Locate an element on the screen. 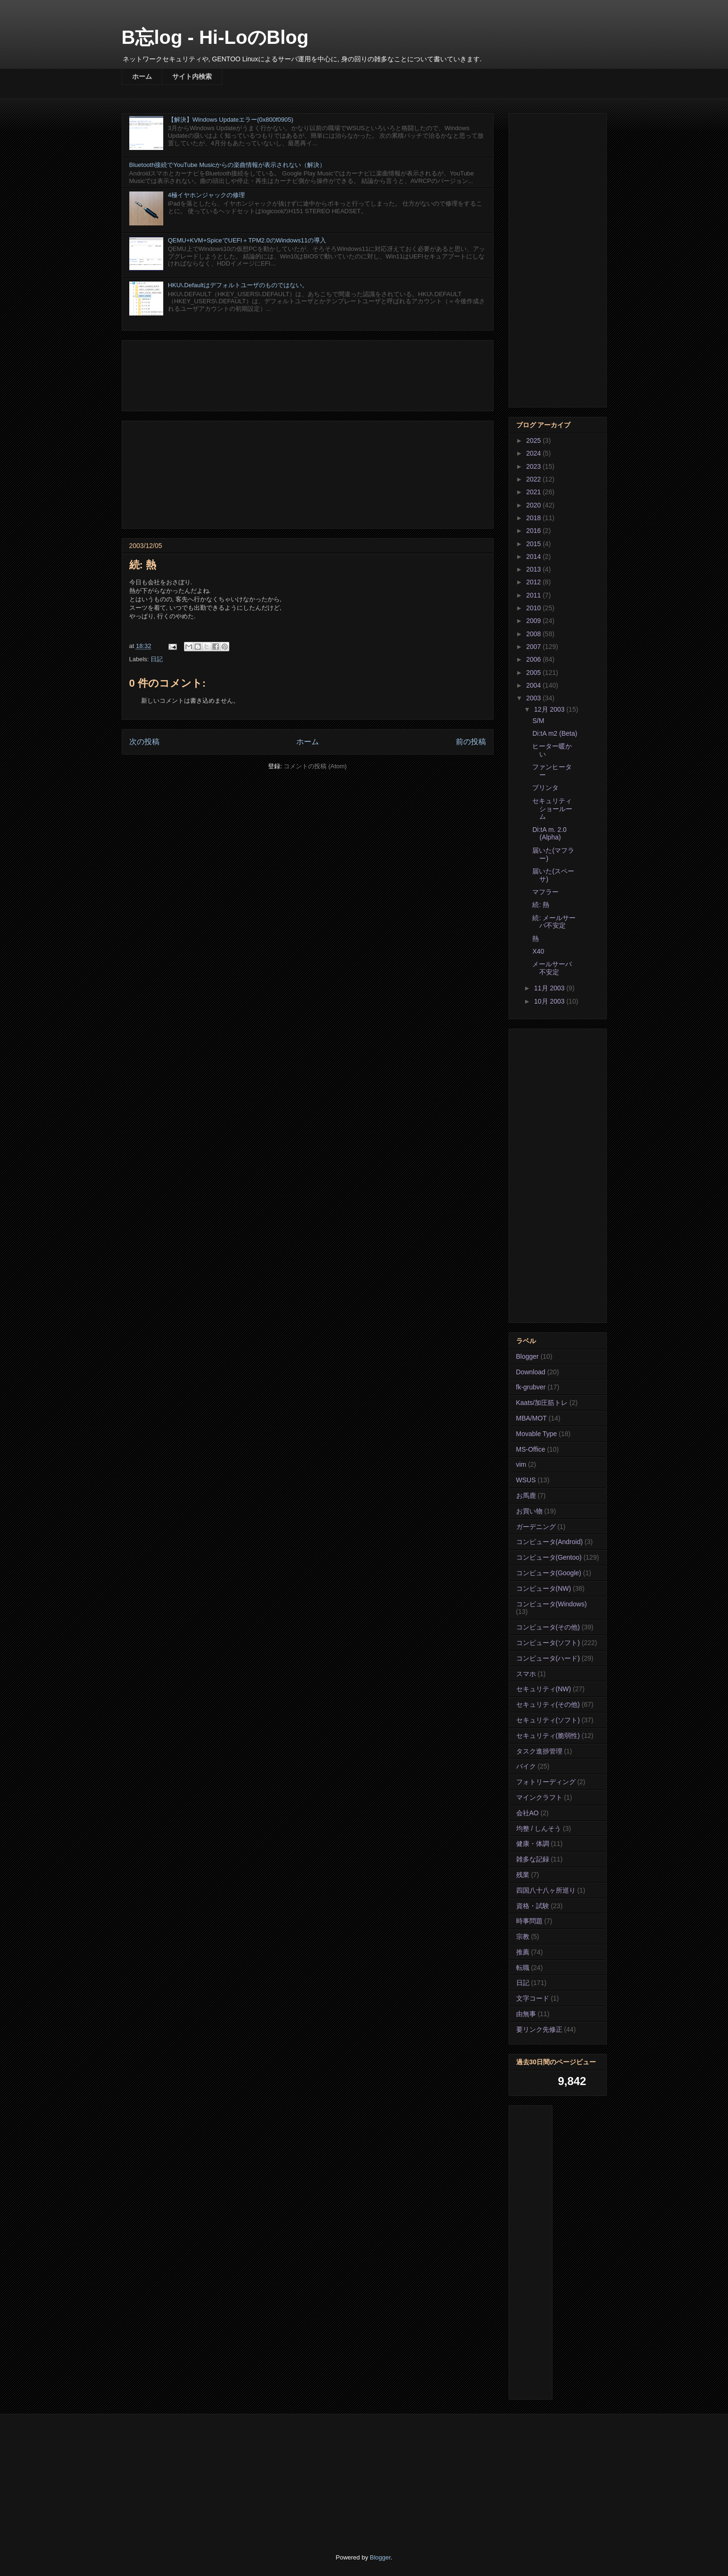 The image size is (728, 2576). Kaats/加圧筋トレ is located at coordinates (542, 1402).